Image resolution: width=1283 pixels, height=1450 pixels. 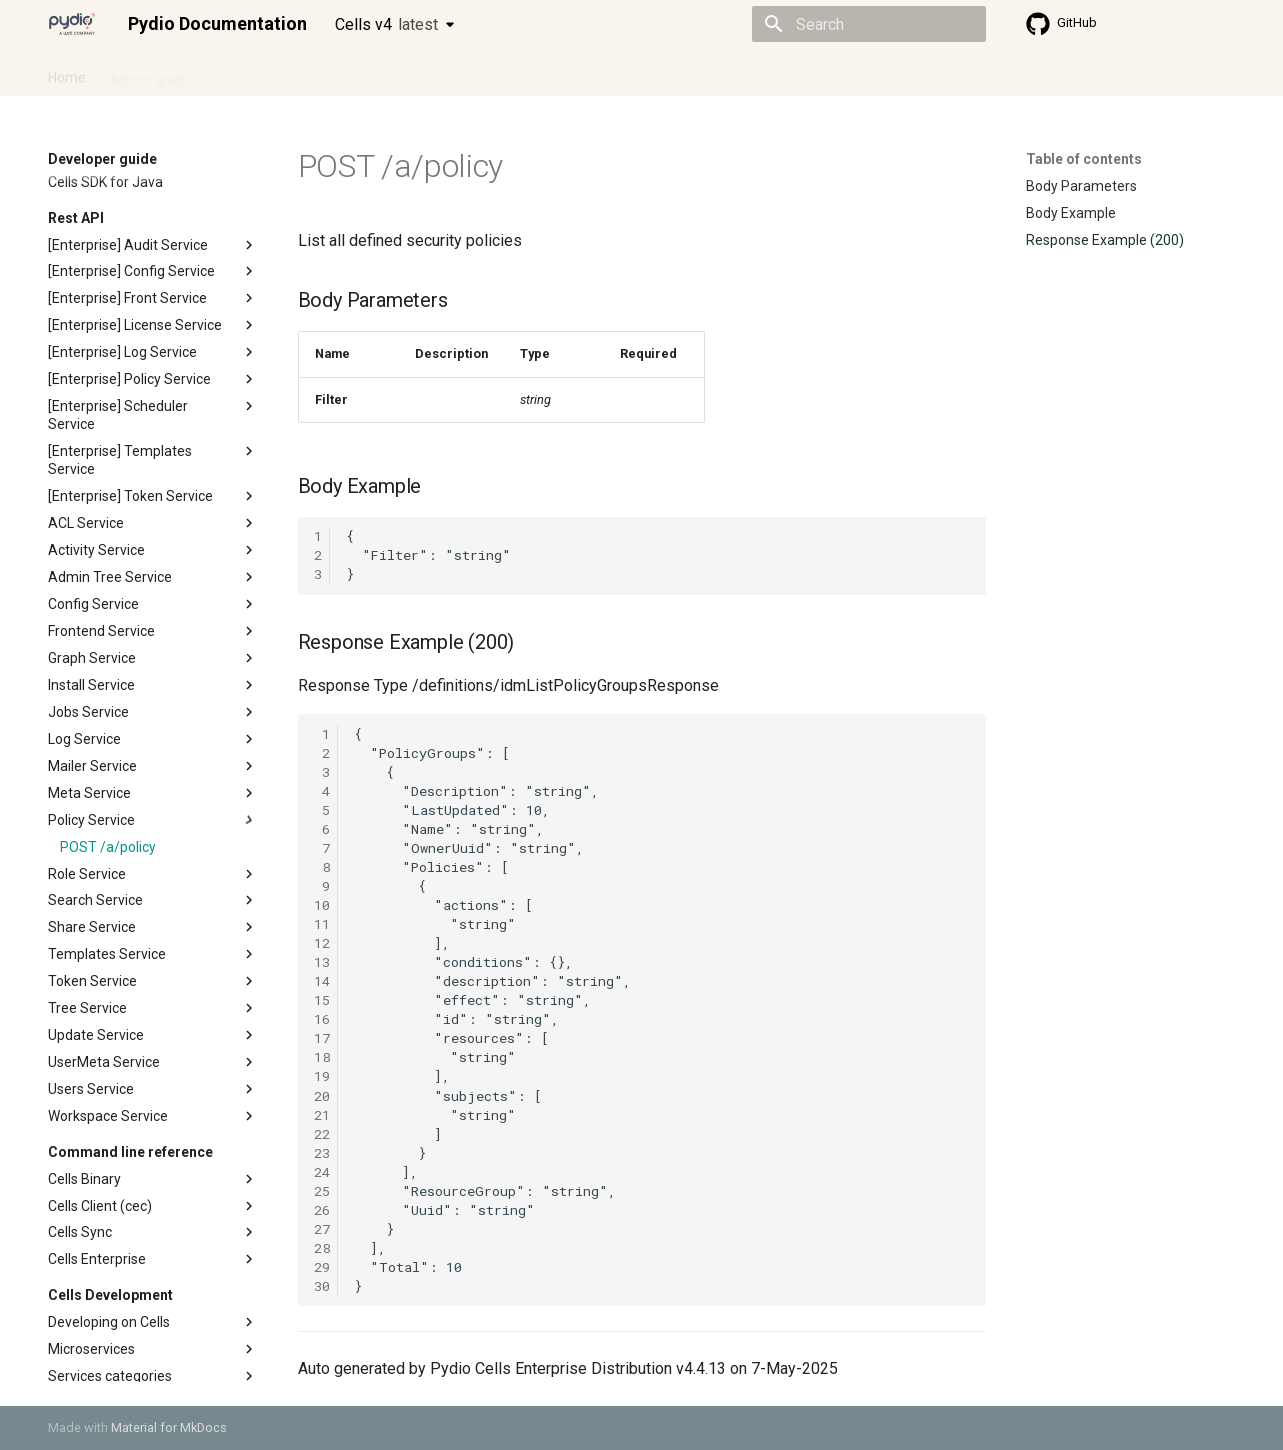 I want to click on Cellsflows, so click(x=246, y=73).